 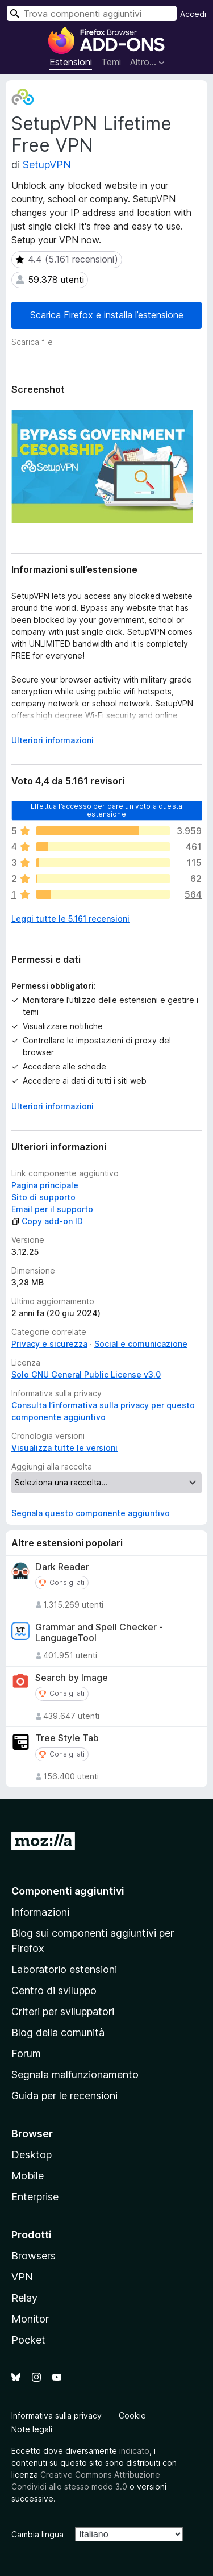 I want to click on Dark Reader, so click(x=62, y=1567).